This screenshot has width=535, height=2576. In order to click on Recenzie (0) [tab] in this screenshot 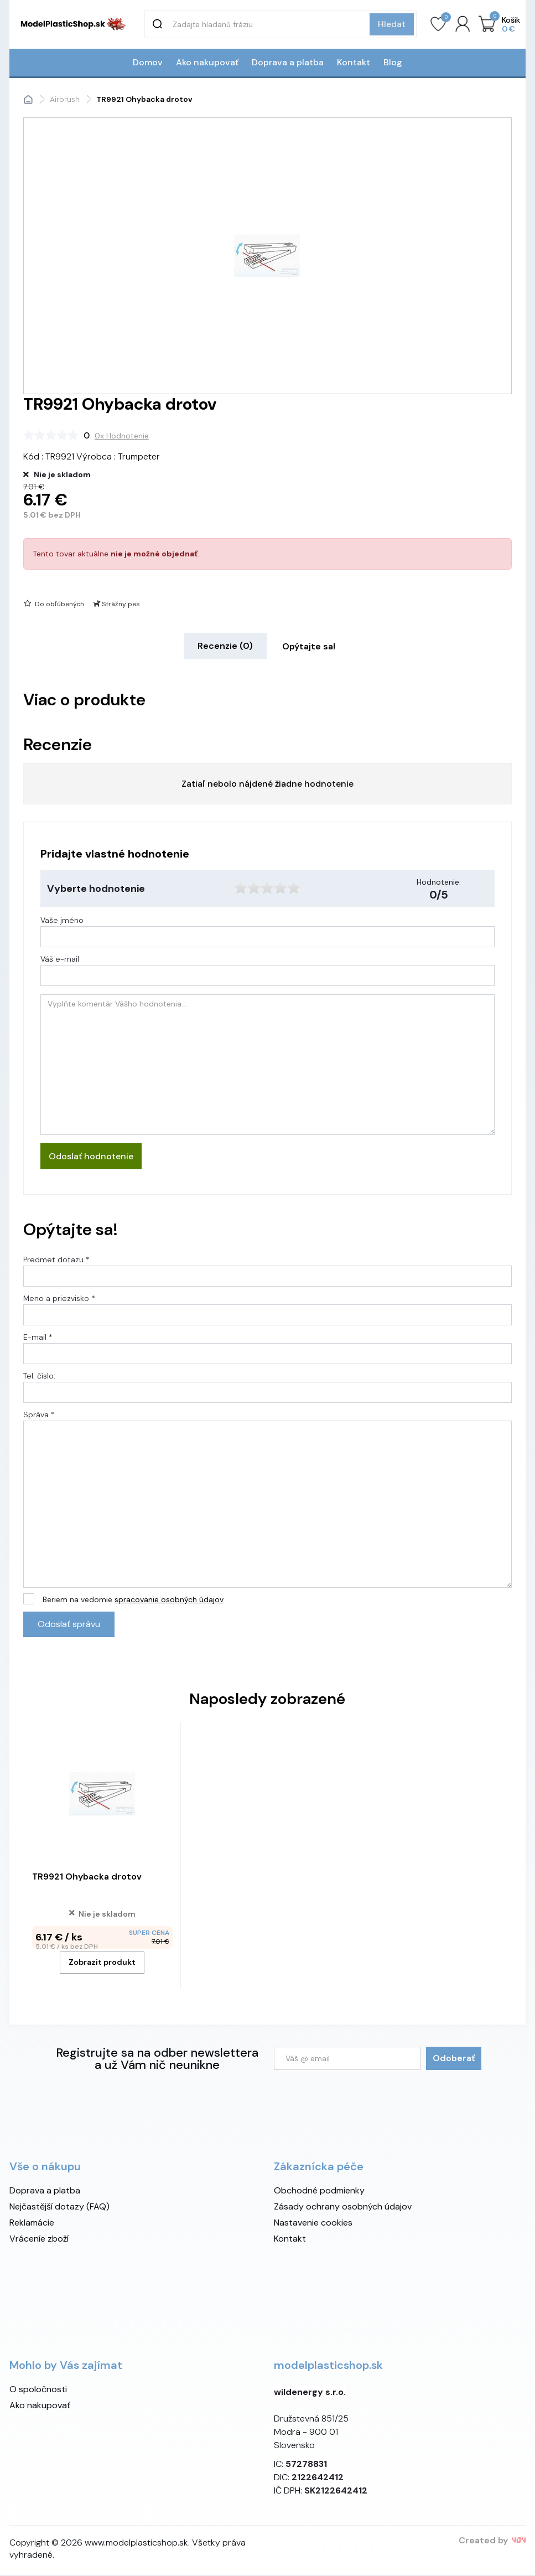, I will do `click(225, 647)`.